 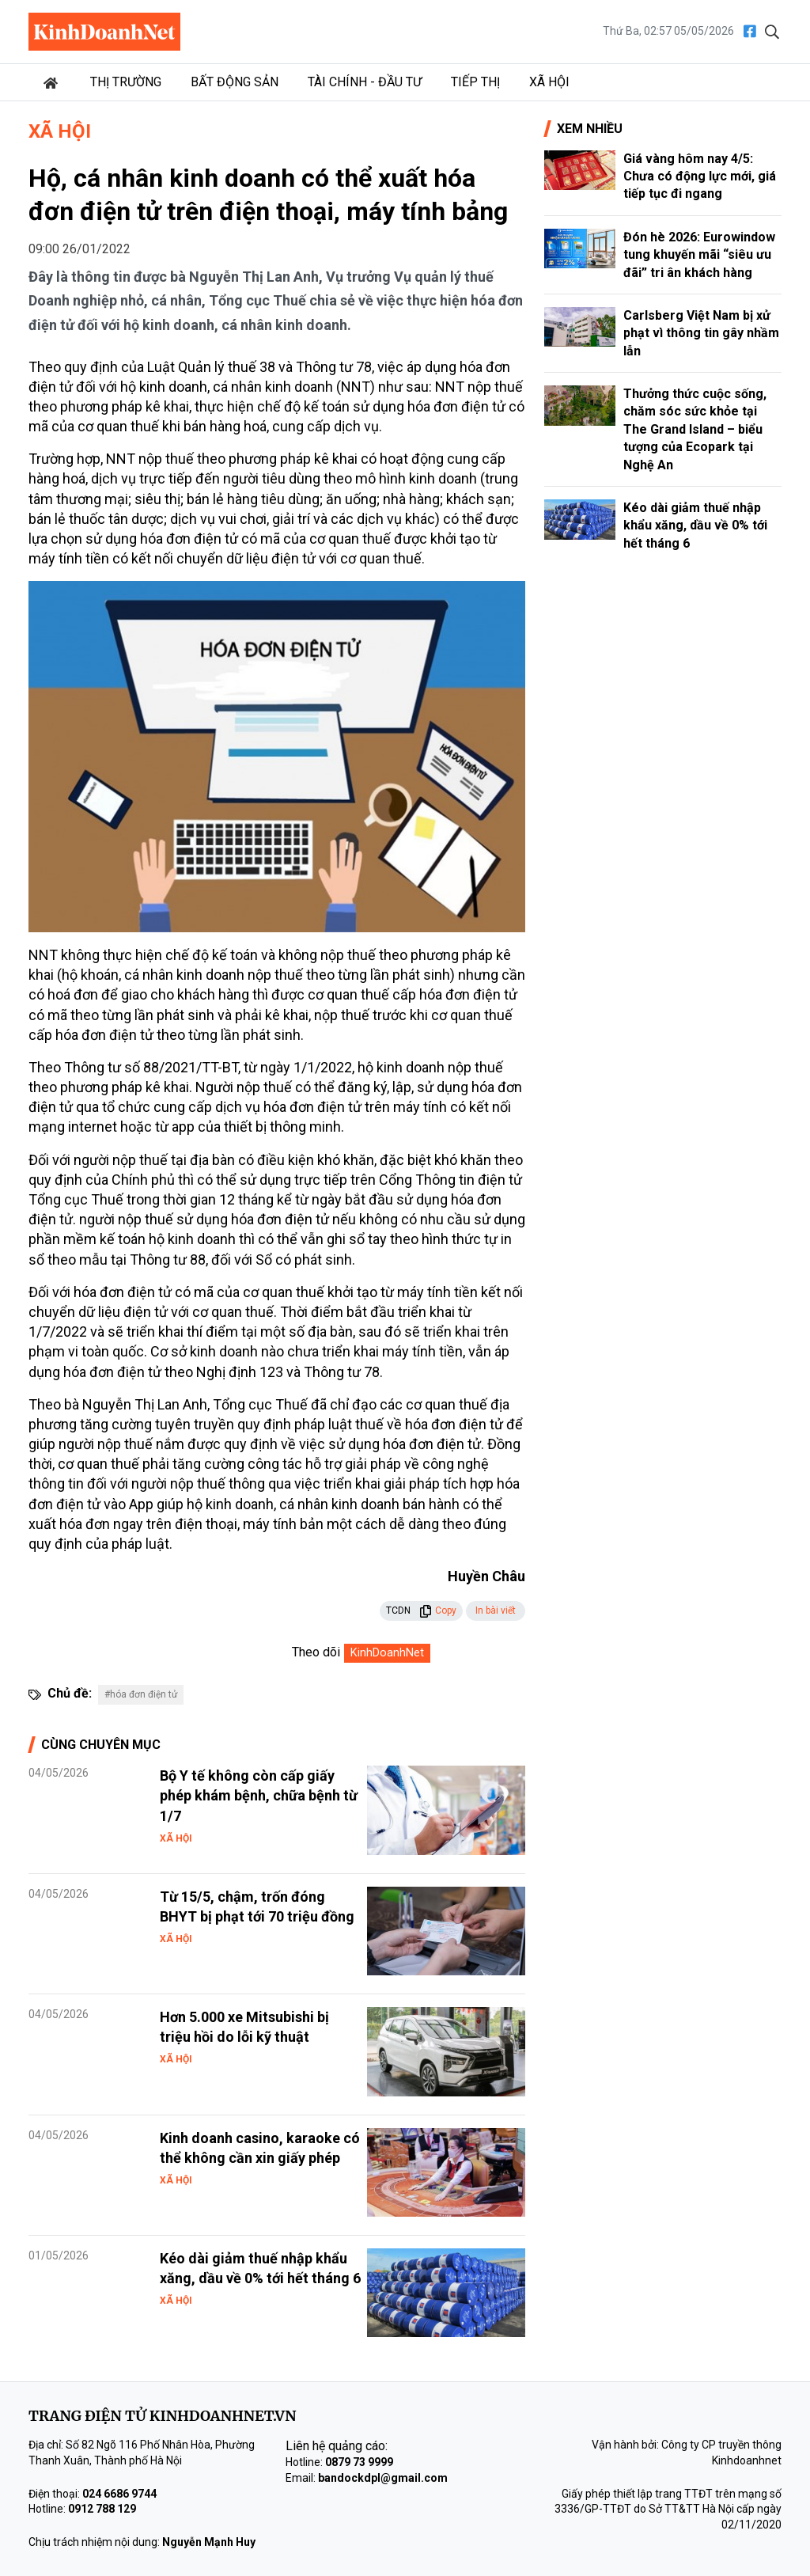 What do you see at coordinates (437, 1610) in the screenshot?
I see `Copy [button]` at bounding box center [437, 1610].